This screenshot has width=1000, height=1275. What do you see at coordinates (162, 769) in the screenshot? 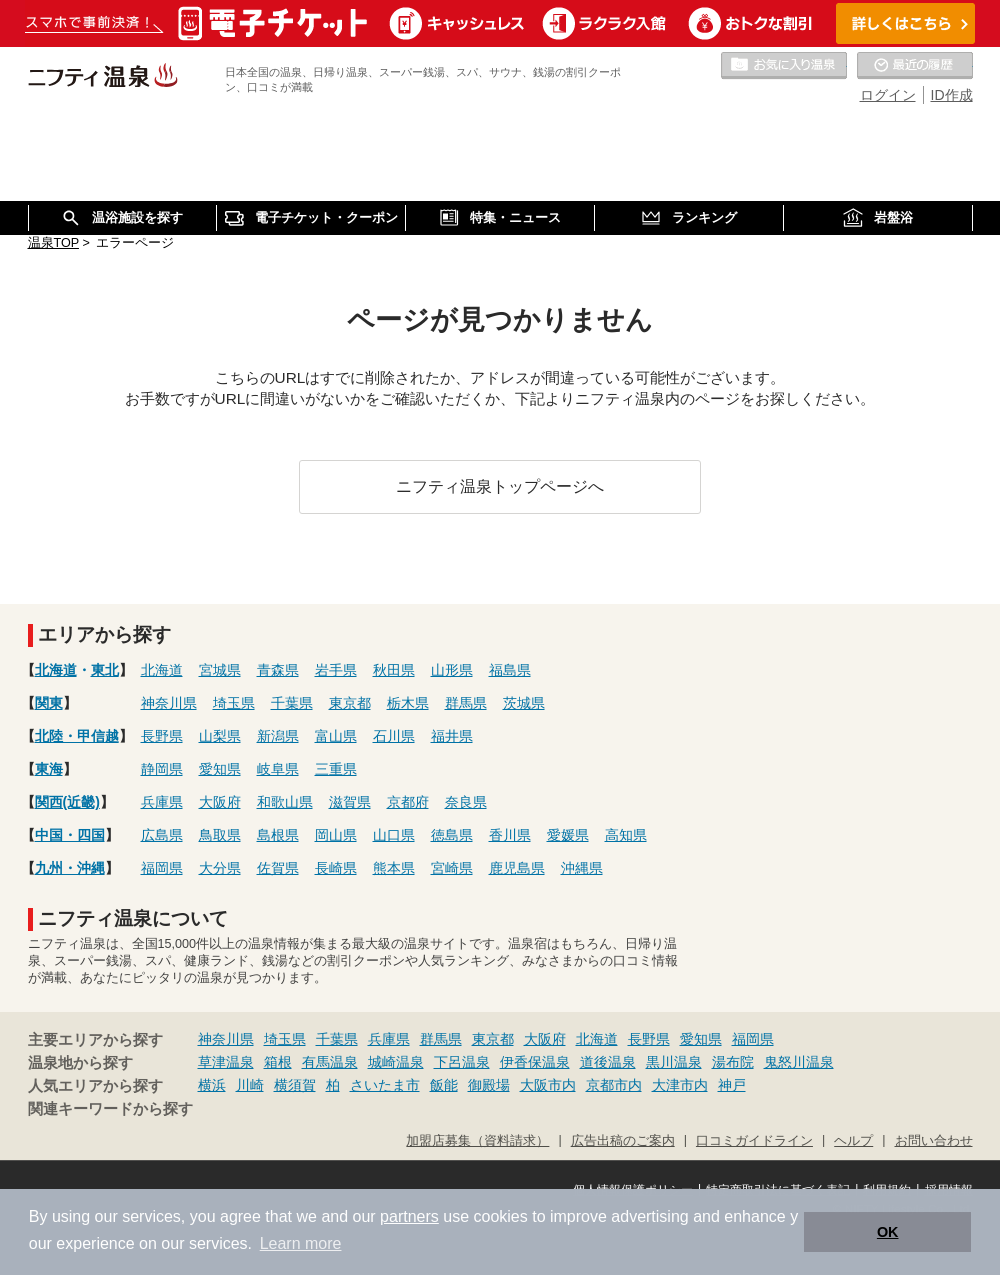
I see `静岡県` at bounding box center [162, 769].